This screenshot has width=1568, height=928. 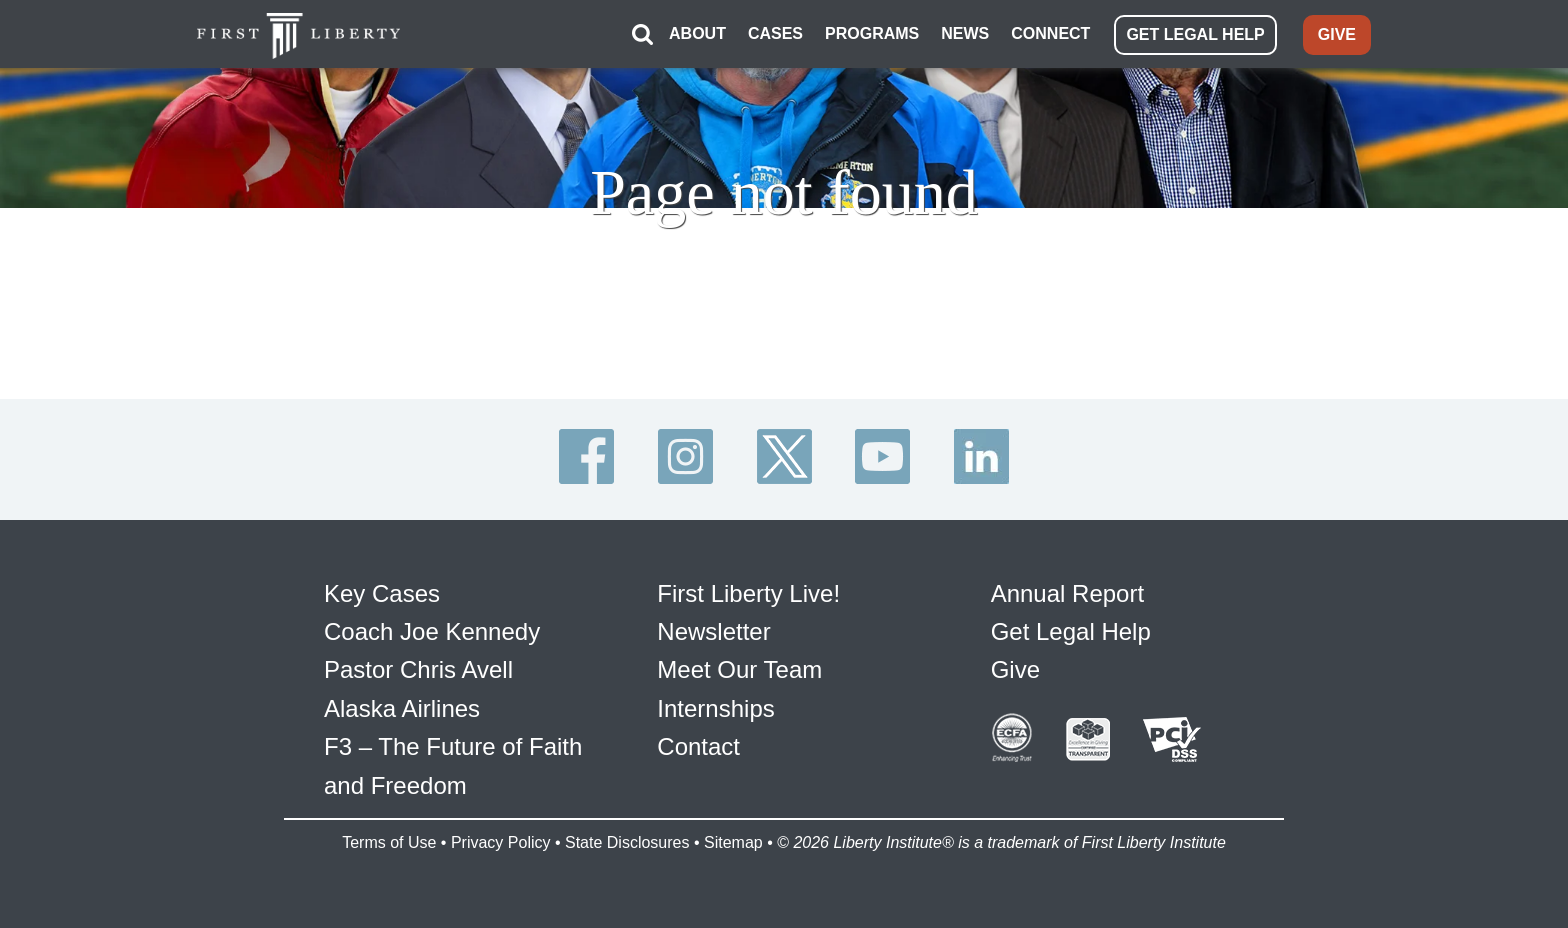 I want to click on Get Legal Help, so click(x=1071, y=631).